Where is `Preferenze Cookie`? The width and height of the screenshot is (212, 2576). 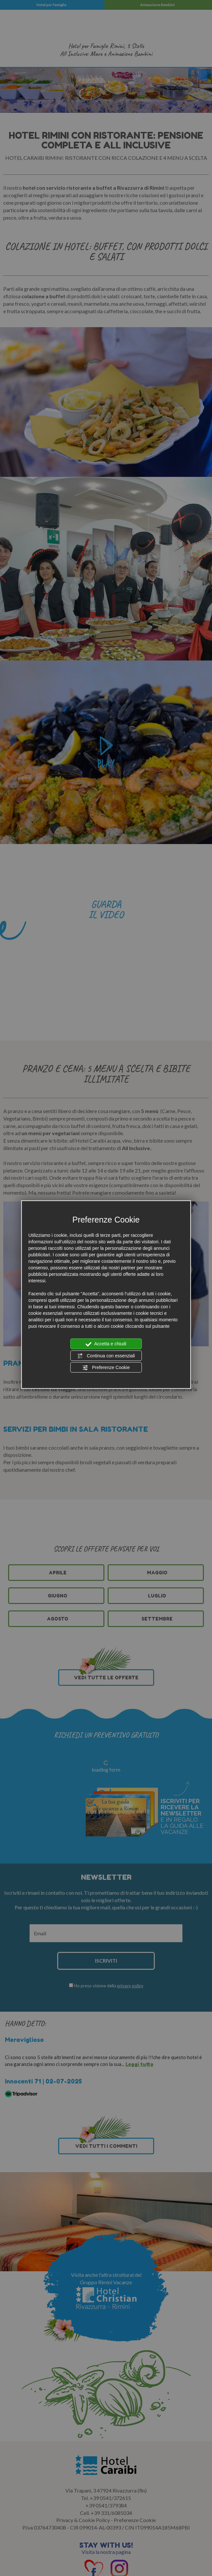
Preferenze Cookie is located at coordinates (106, 1368).